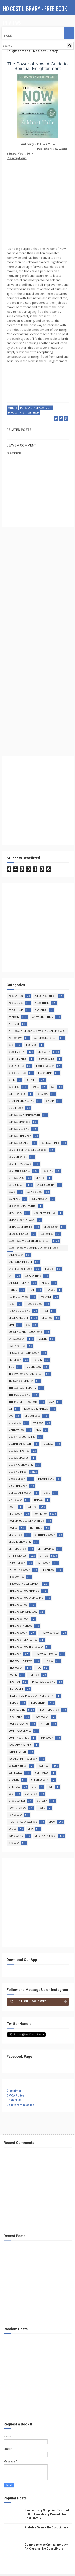 The image size is (75, 2576). Describe the element at coordinates (15, 1040) in the screenshot. I see `Astronomy` at that location.